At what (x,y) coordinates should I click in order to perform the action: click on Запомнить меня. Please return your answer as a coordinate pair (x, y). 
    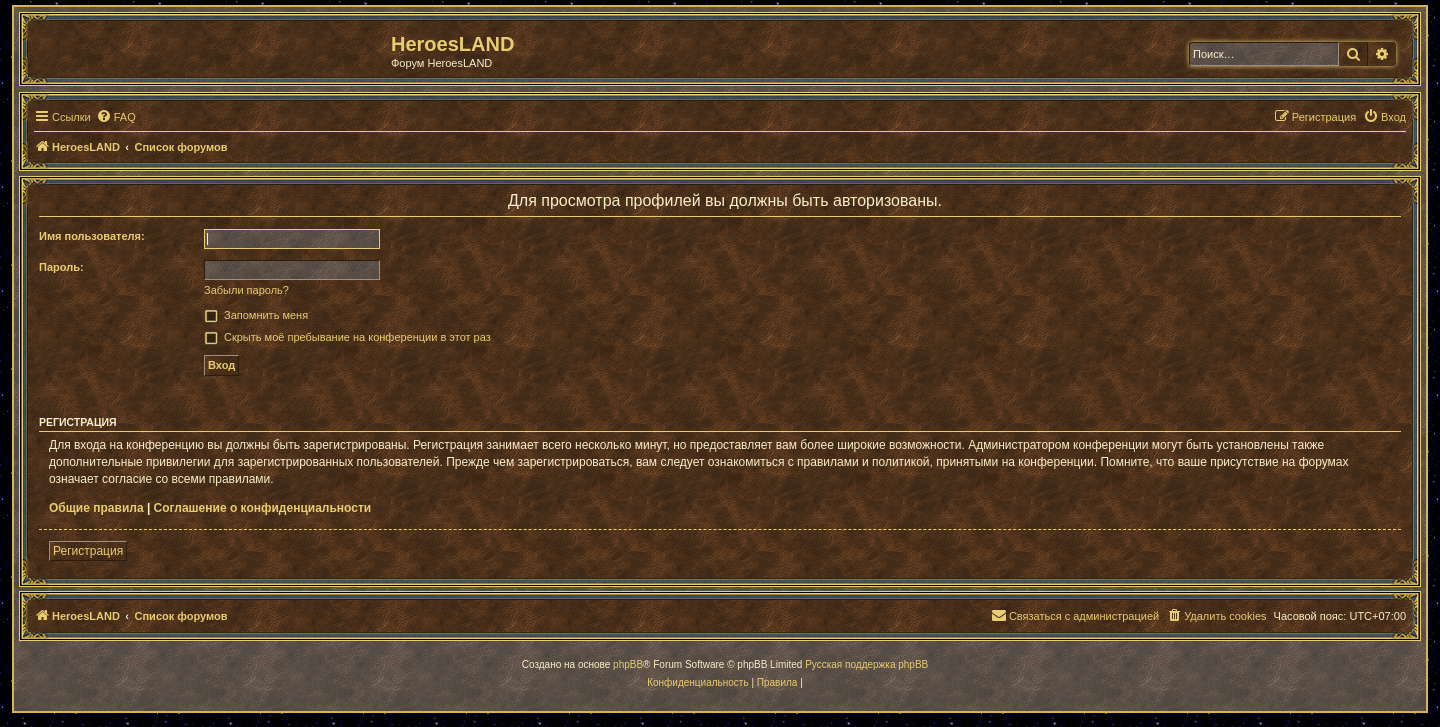
    Looking at the image, I should click on (266, 315).